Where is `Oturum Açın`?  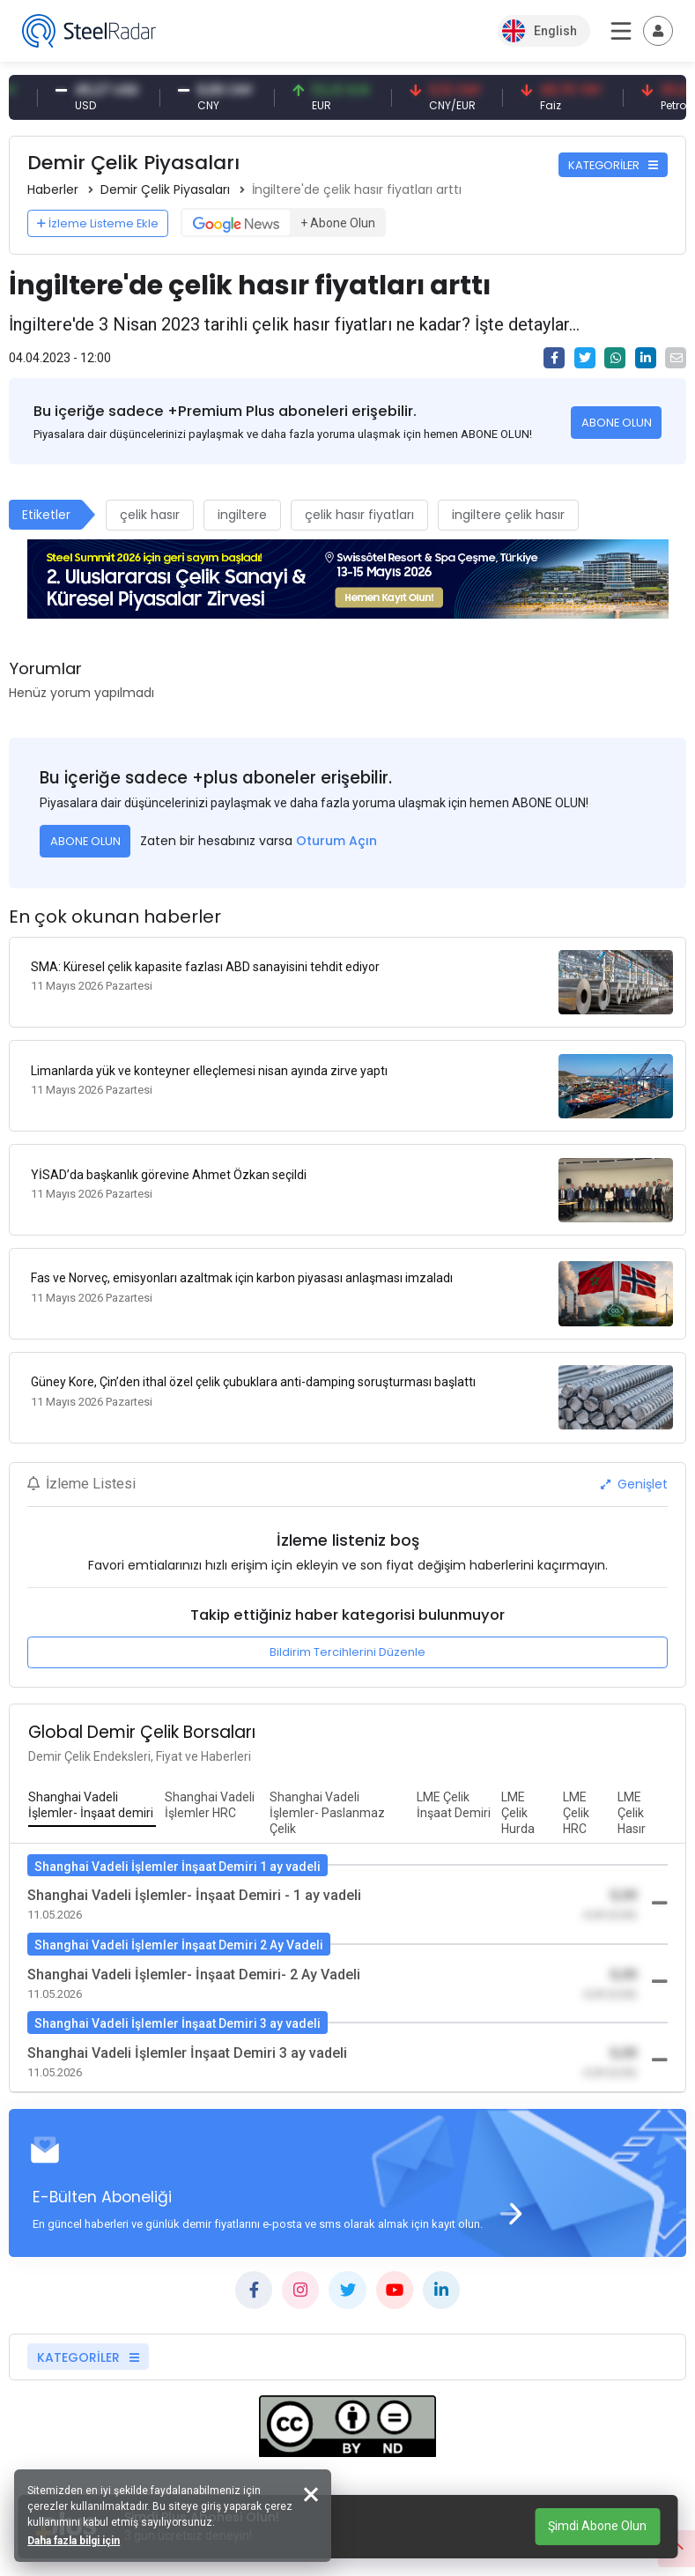 Oturum Açın is located at coordinates (336, 841).